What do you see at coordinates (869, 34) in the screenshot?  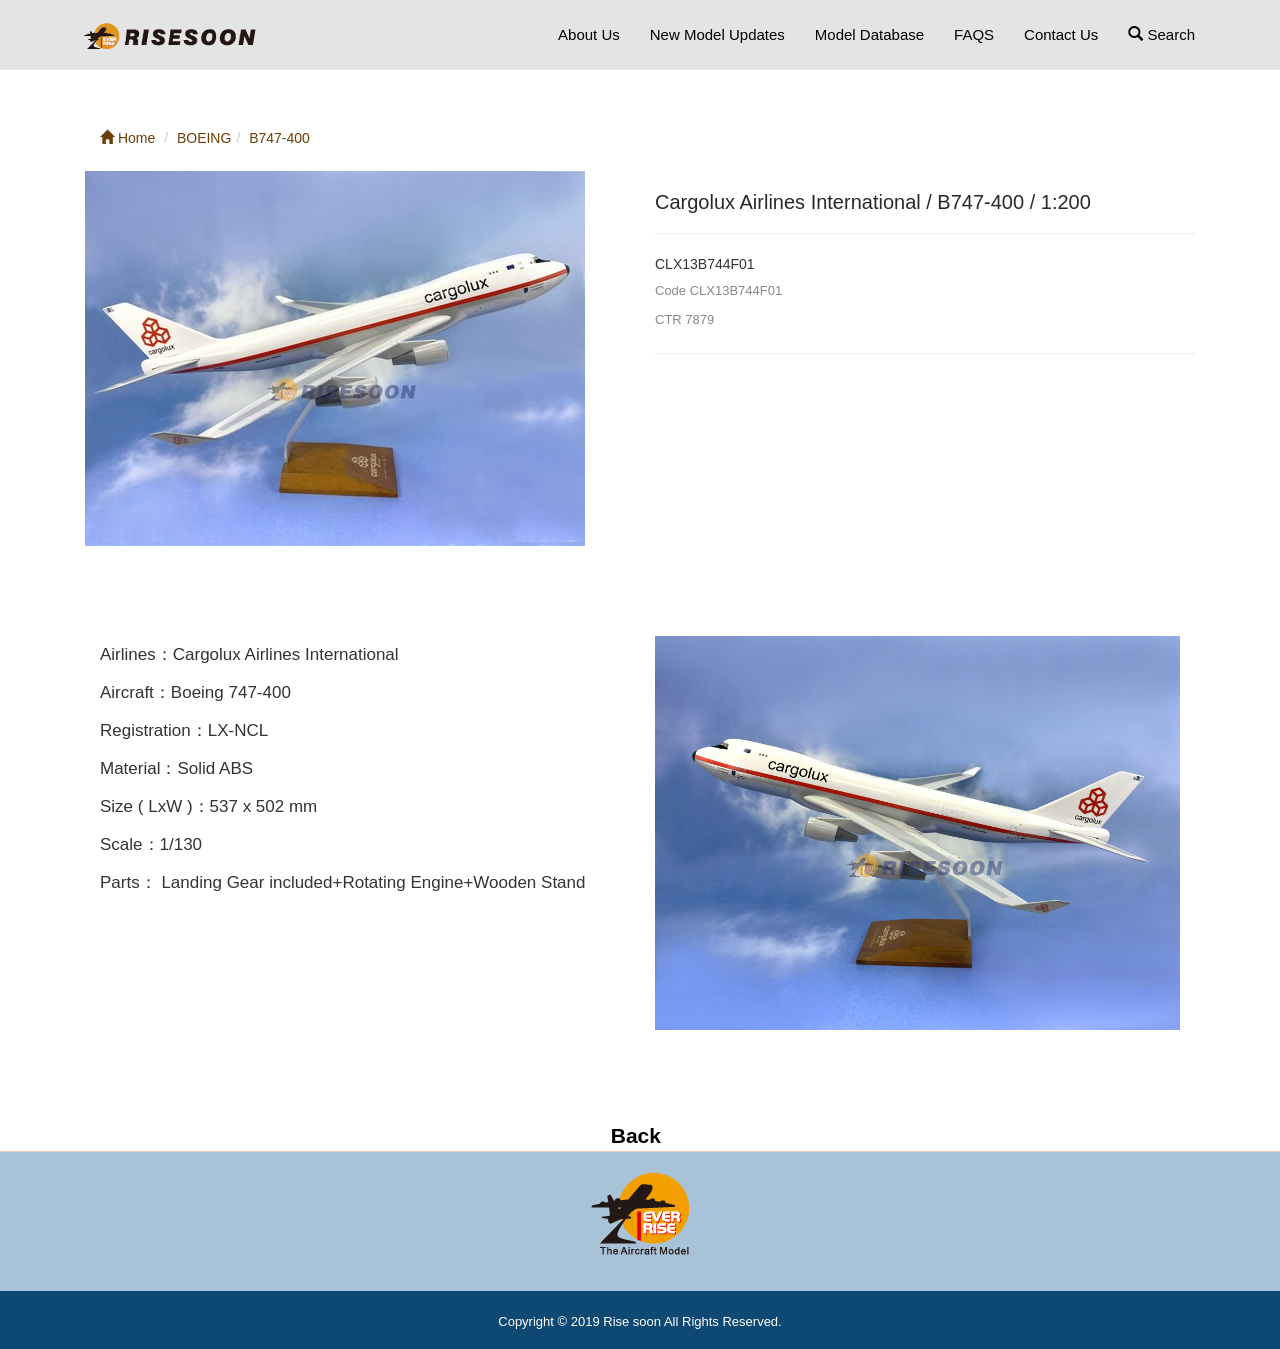 I see `Model Database` at bounding box center [869, 34].